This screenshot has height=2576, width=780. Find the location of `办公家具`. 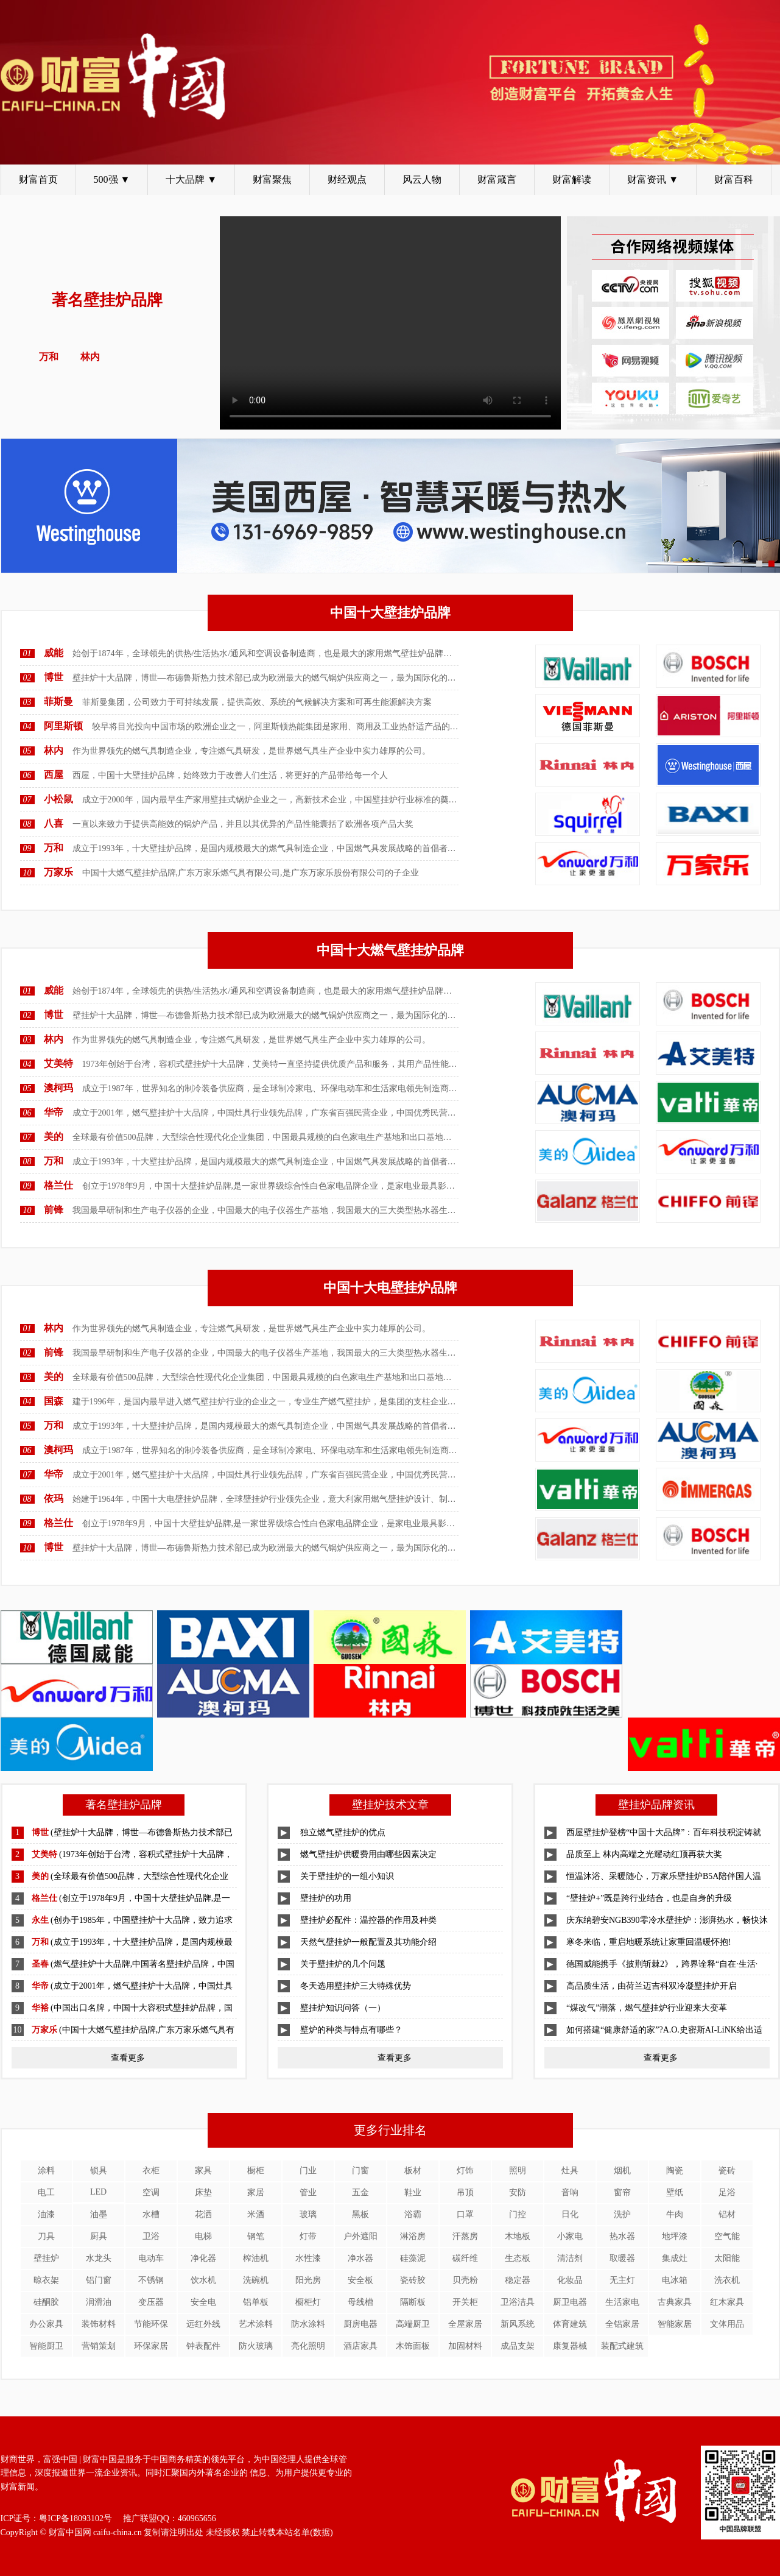

办公家具 is located at coordinates (46, 2324).